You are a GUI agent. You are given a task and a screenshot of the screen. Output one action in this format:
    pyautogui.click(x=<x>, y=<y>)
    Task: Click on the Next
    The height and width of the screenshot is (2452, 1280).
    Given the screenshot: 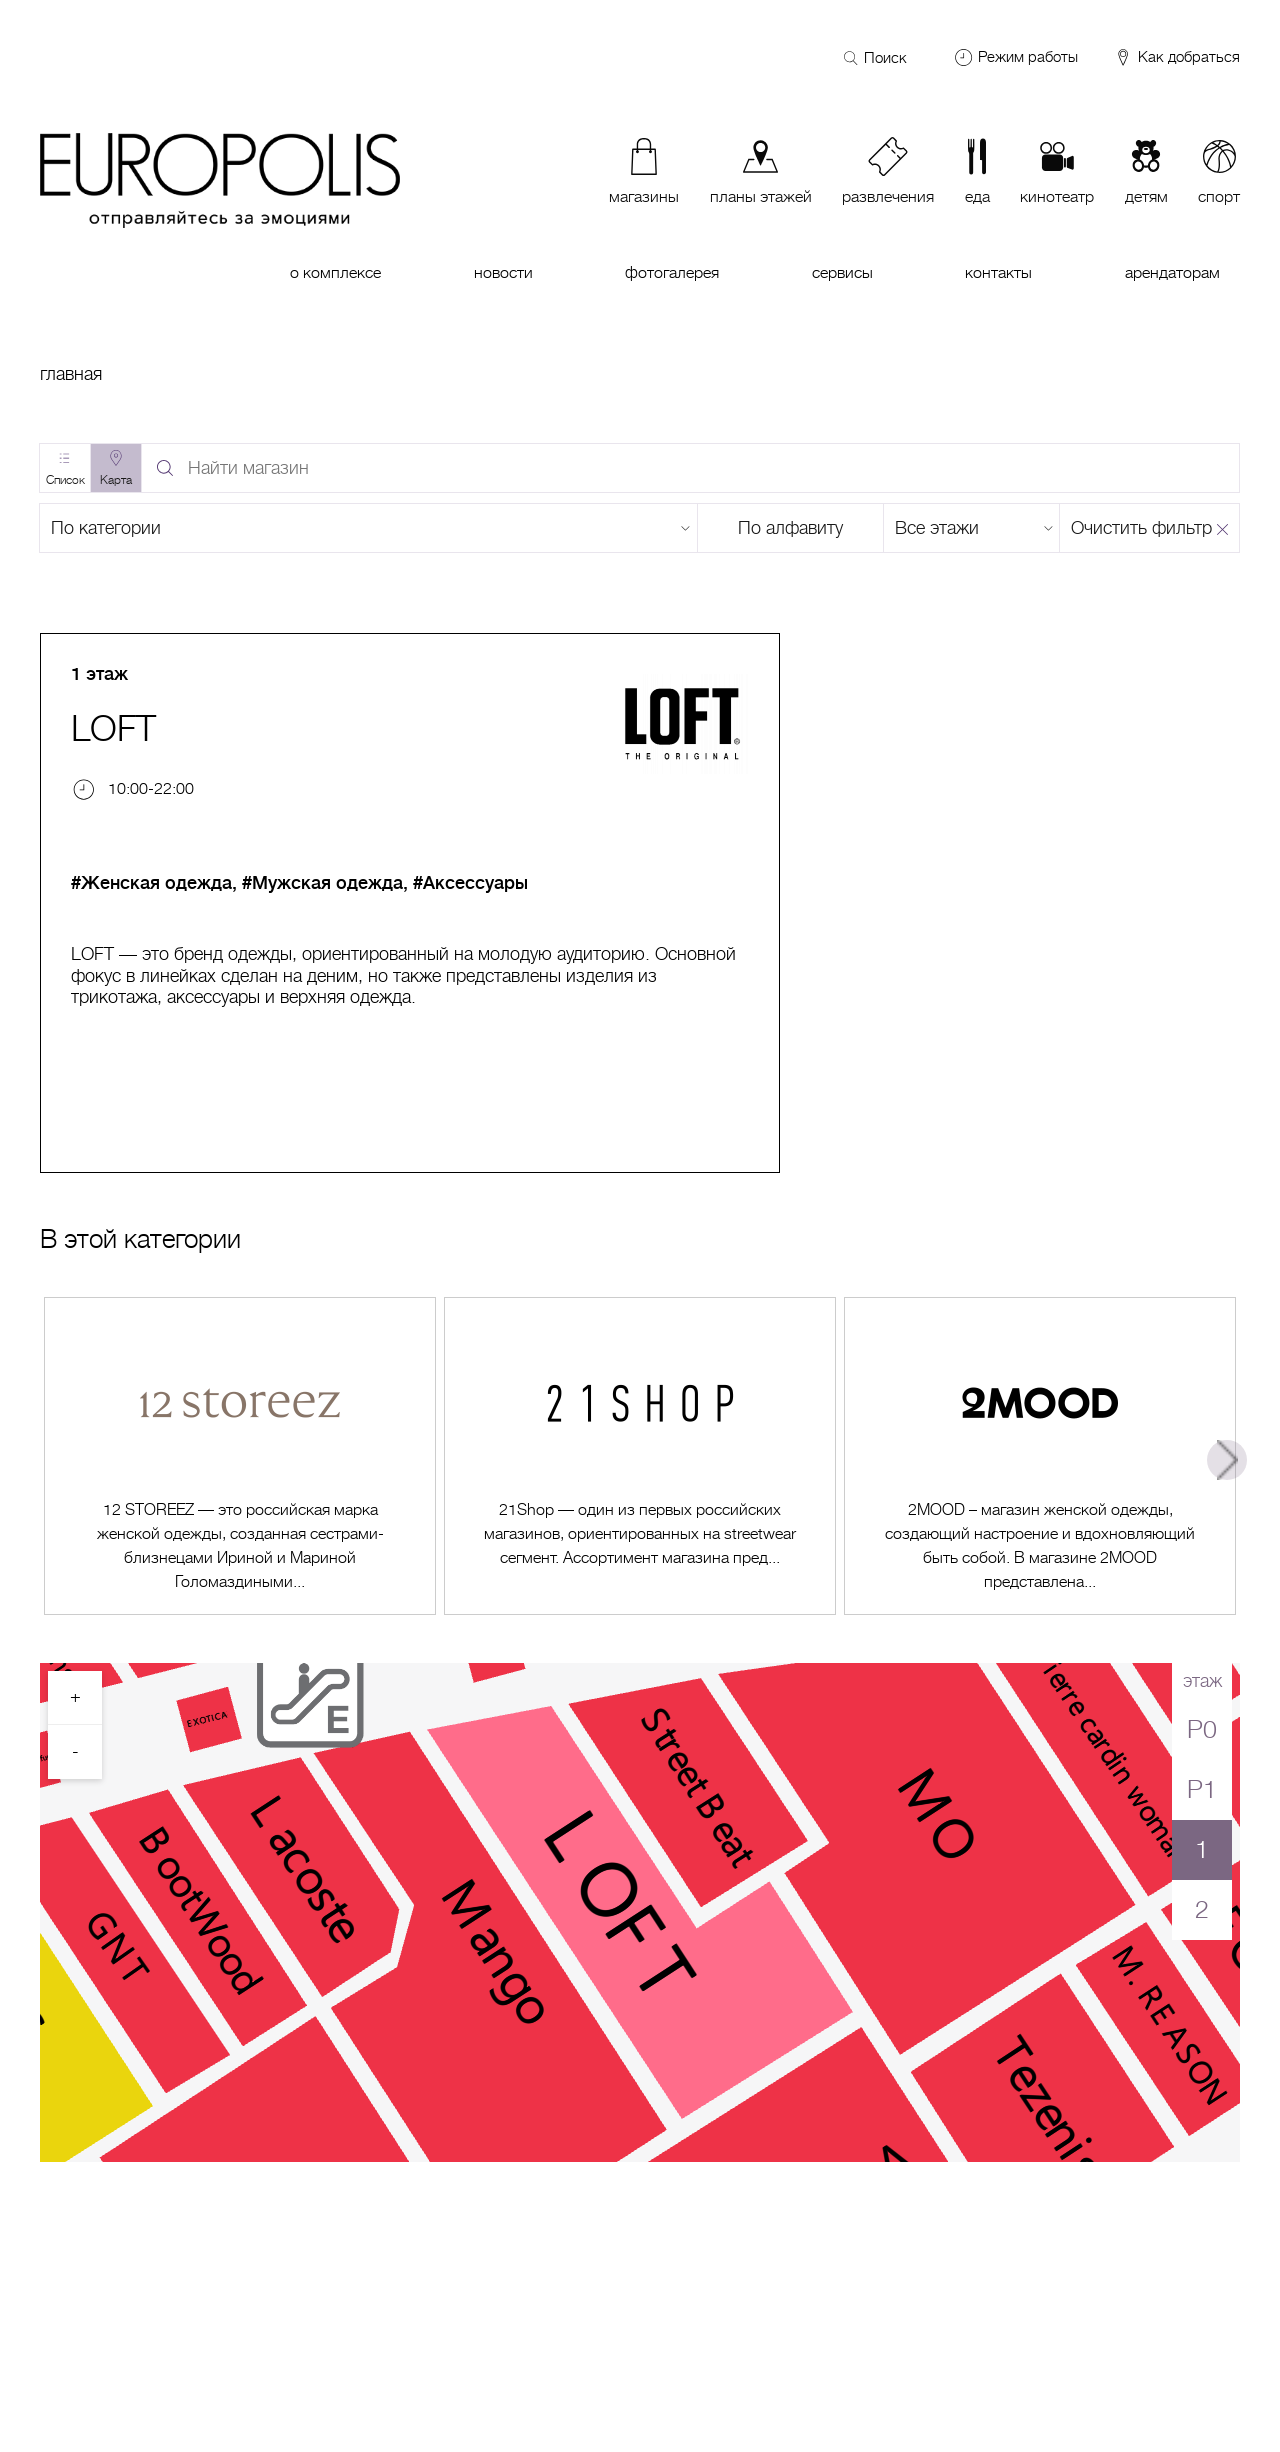 What is the action you would take?
    pyautogui.click(x=1227, y=1460)
    